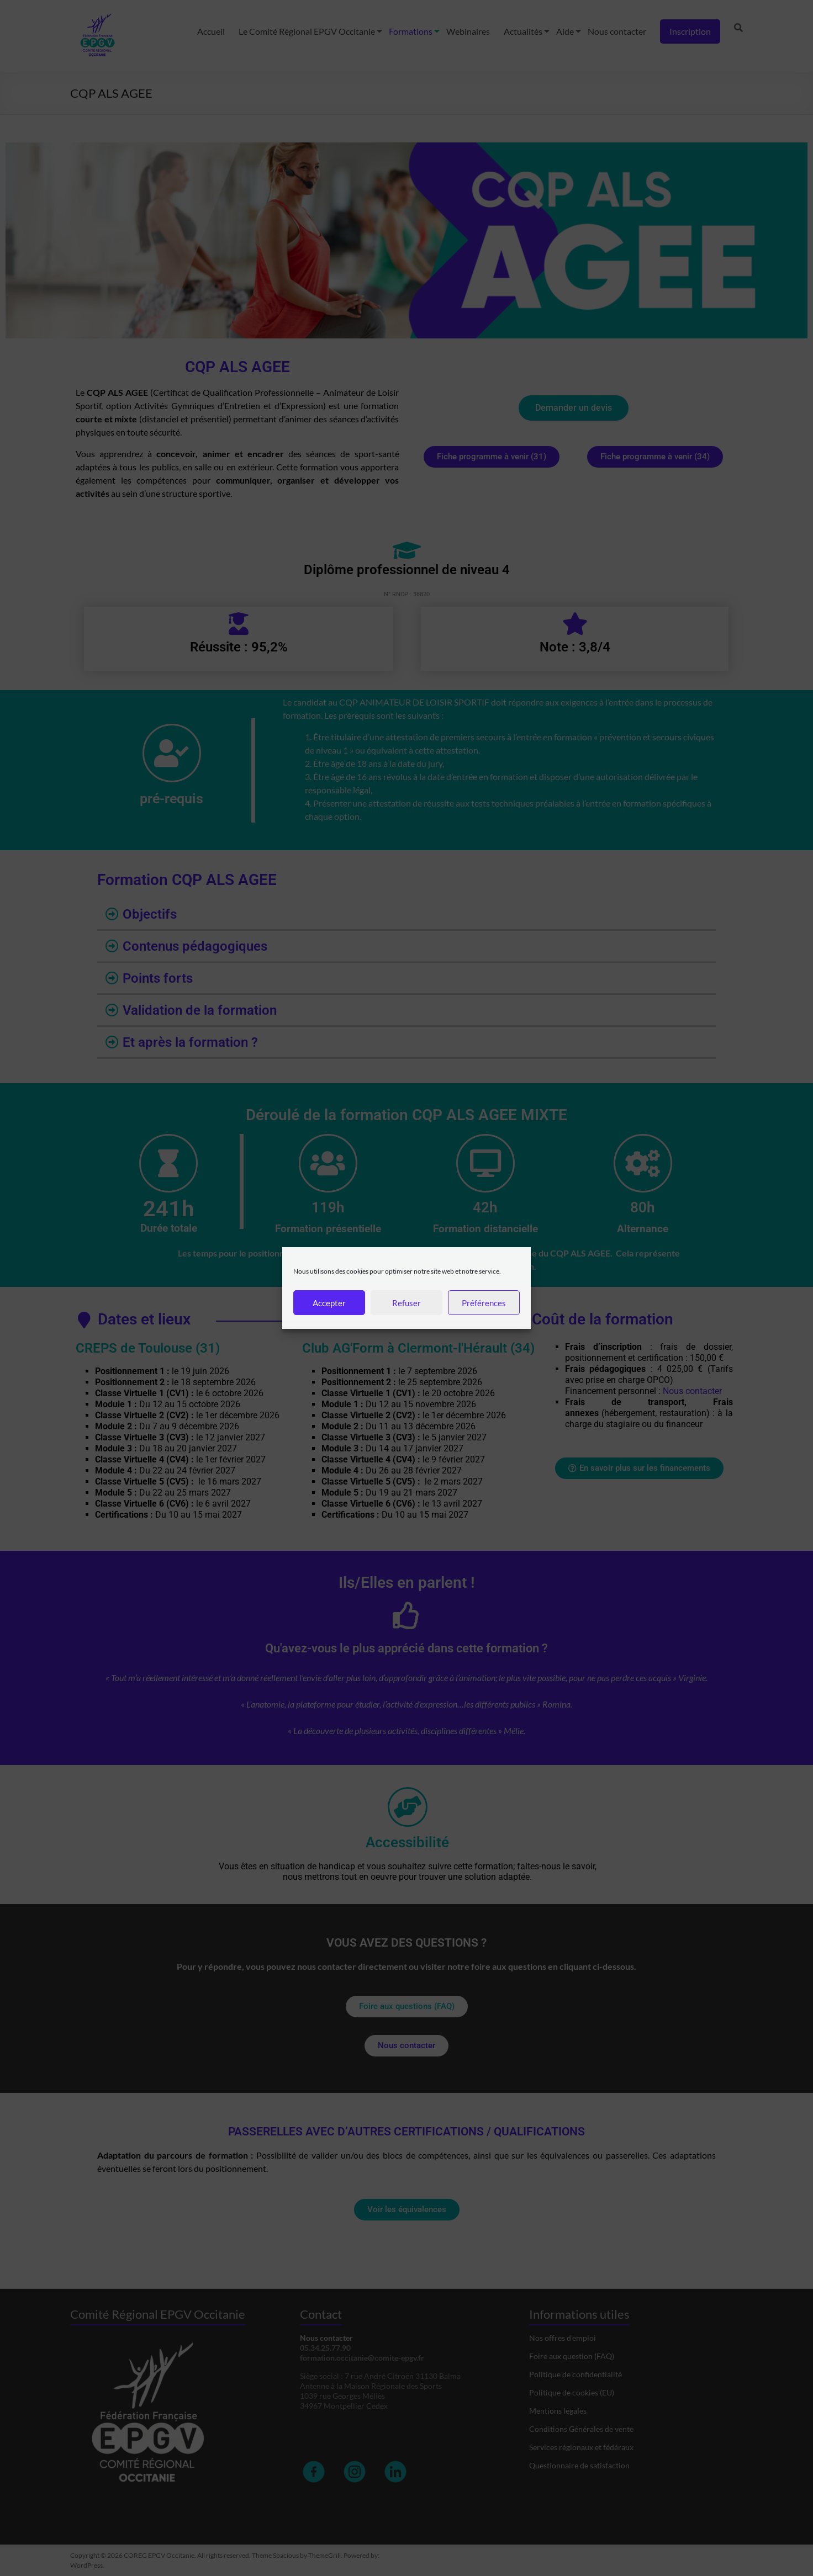  Describe the element at coordinates (406, 1303) in the screenshot. I see `Refuser` at that location.